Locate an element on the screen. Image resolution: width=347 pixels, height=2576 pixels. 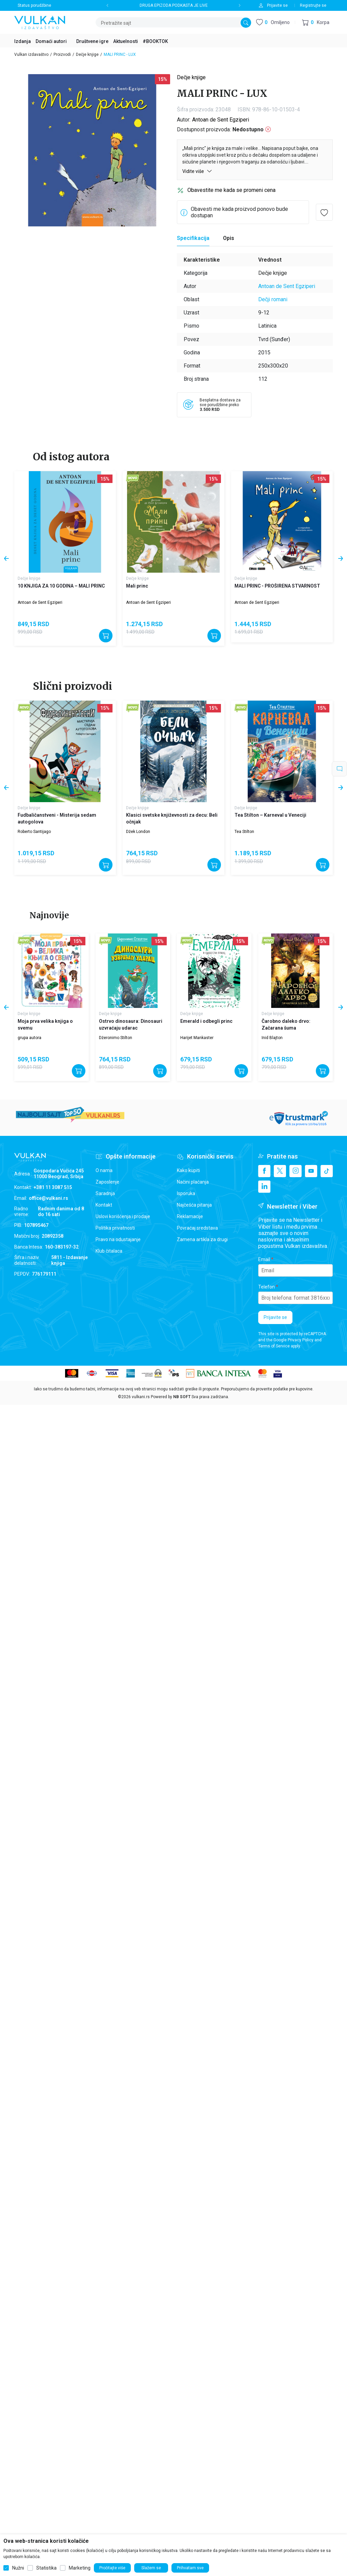
NB SOFT is located at coordinates (181, 1396).